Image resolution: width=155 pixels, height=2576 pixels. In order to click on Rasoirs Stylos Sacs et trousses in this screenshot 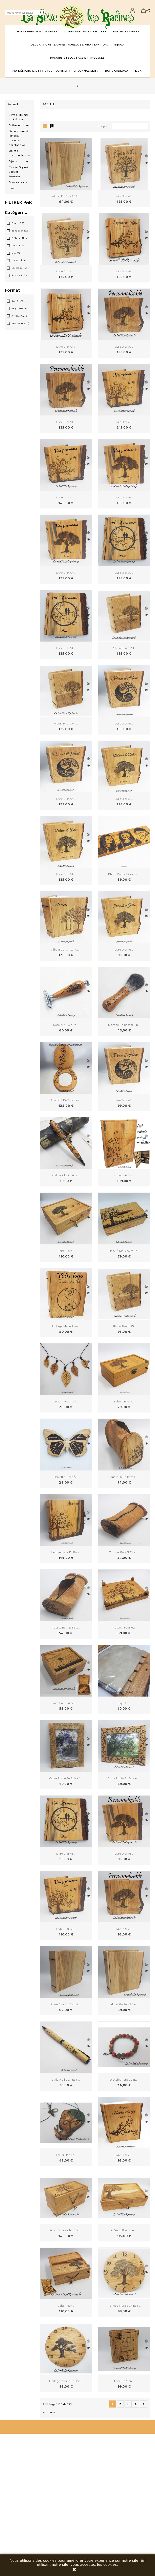, I will do `click(77, 57)`.